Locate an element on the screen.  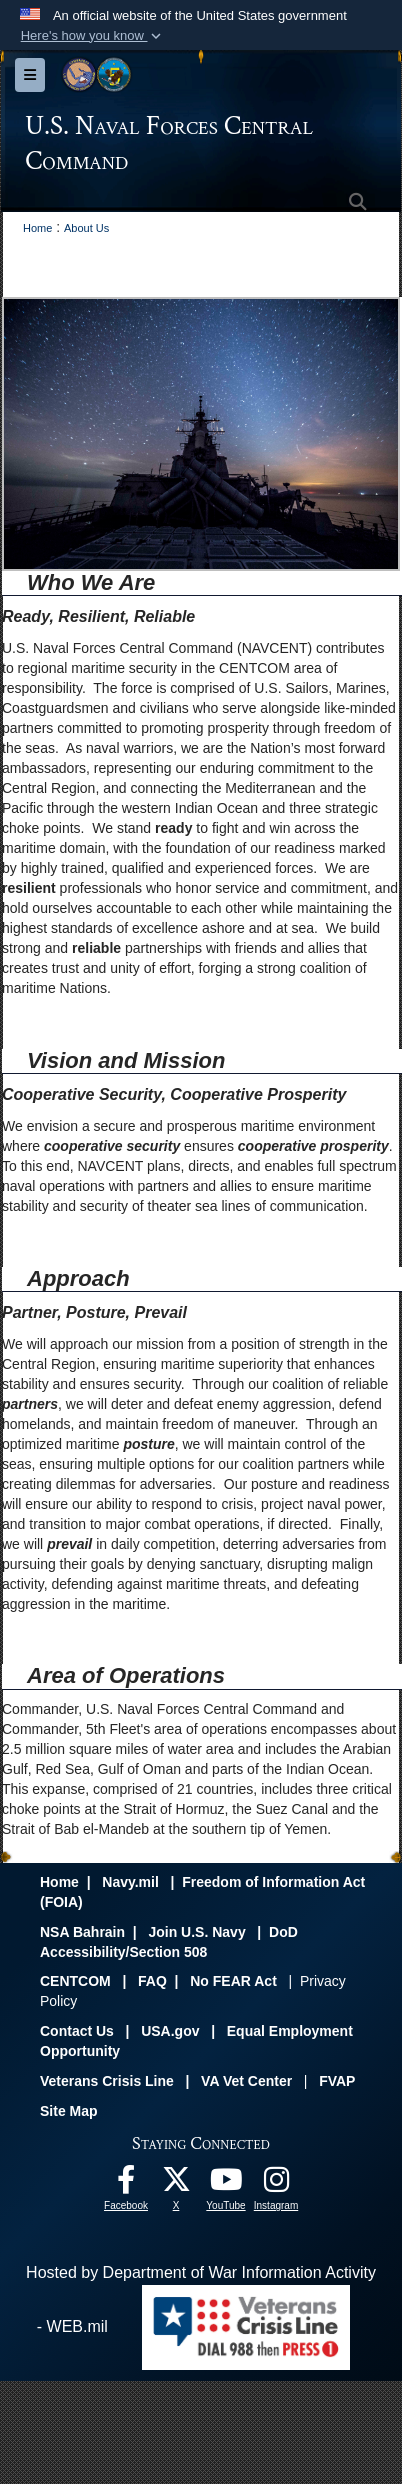
[Follow Us On Facebook opens in a new window] is located at coordinates (126, 2184).